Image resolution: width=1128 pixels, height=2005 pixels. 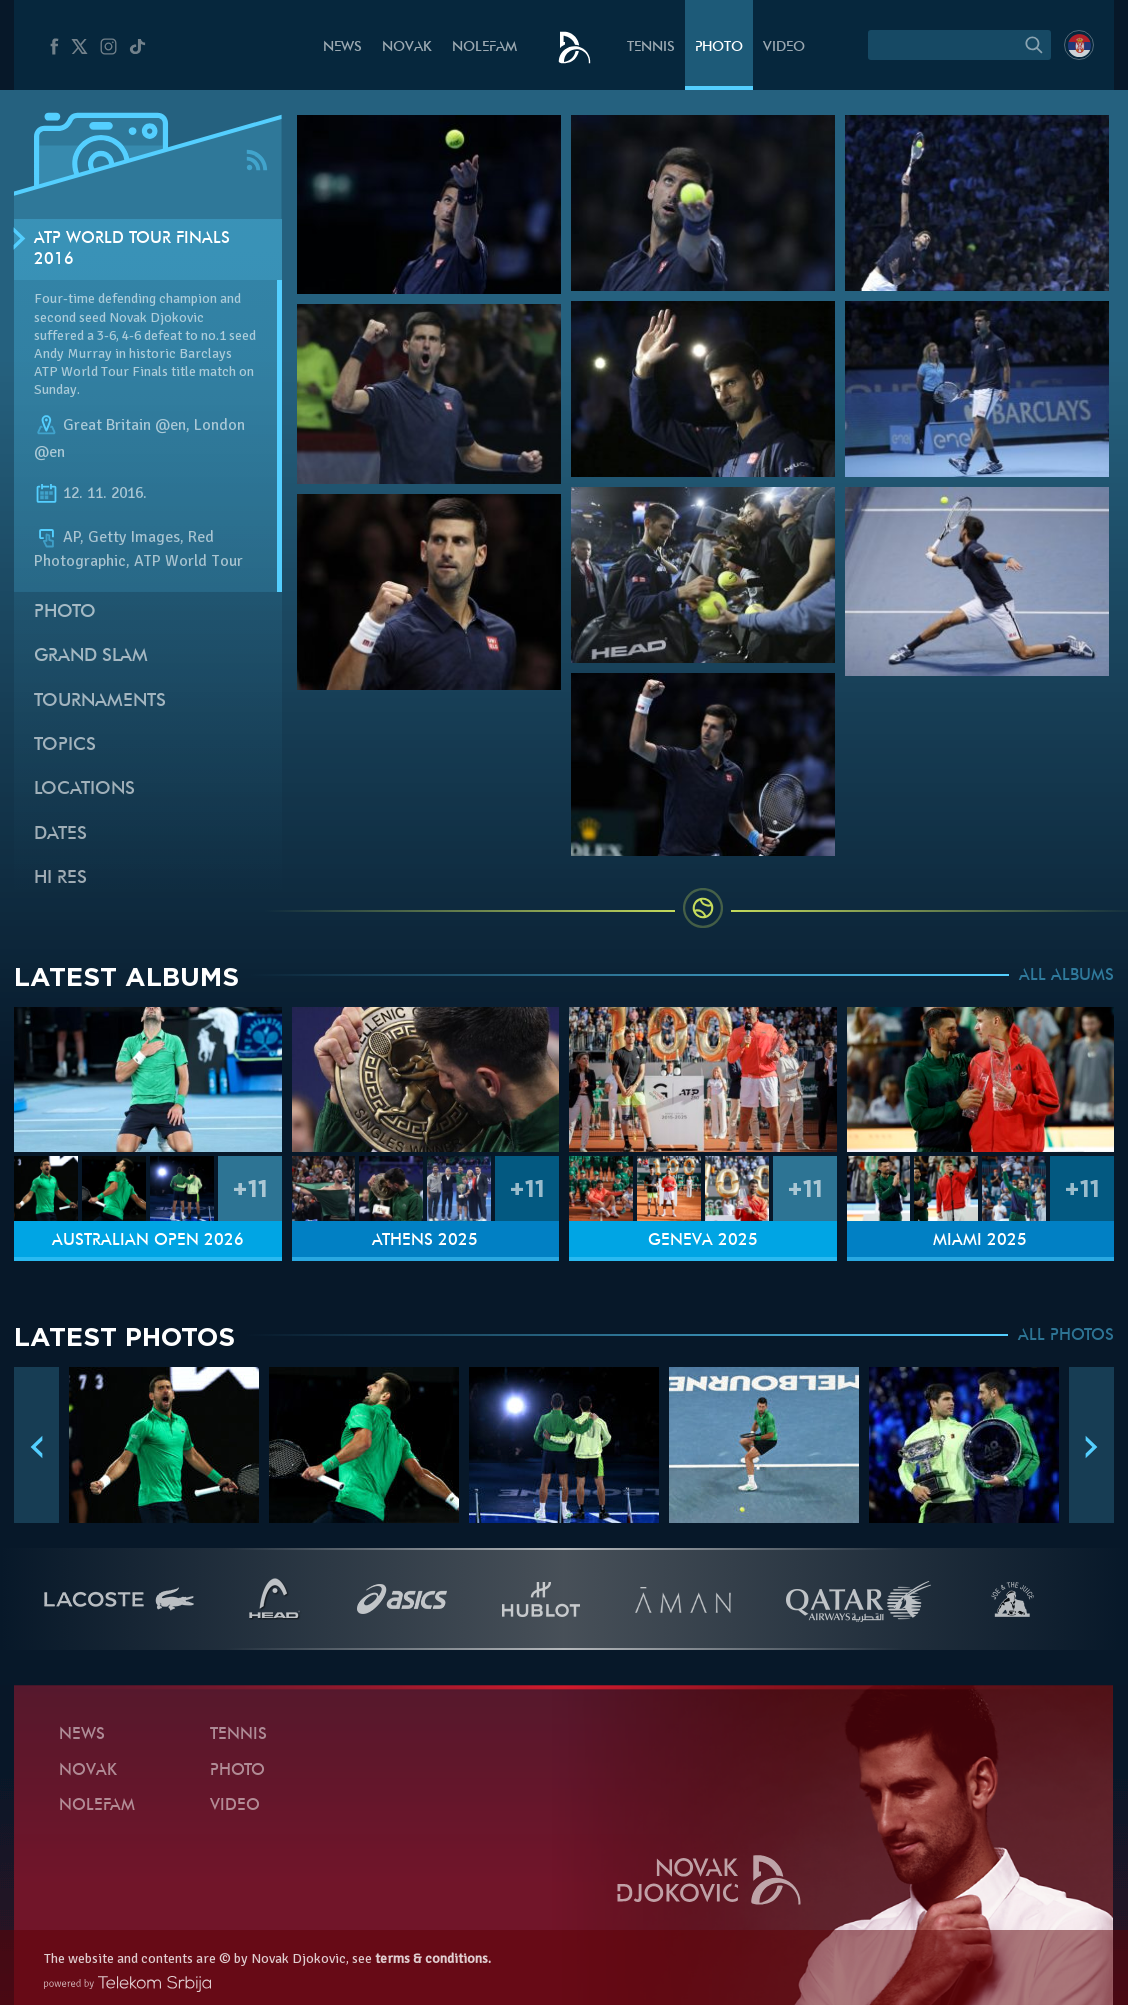 What do you see at coordinates (148, 1241) in the screenshot?
I see `Australian Open 2026` at bounding box center [148, 1241].